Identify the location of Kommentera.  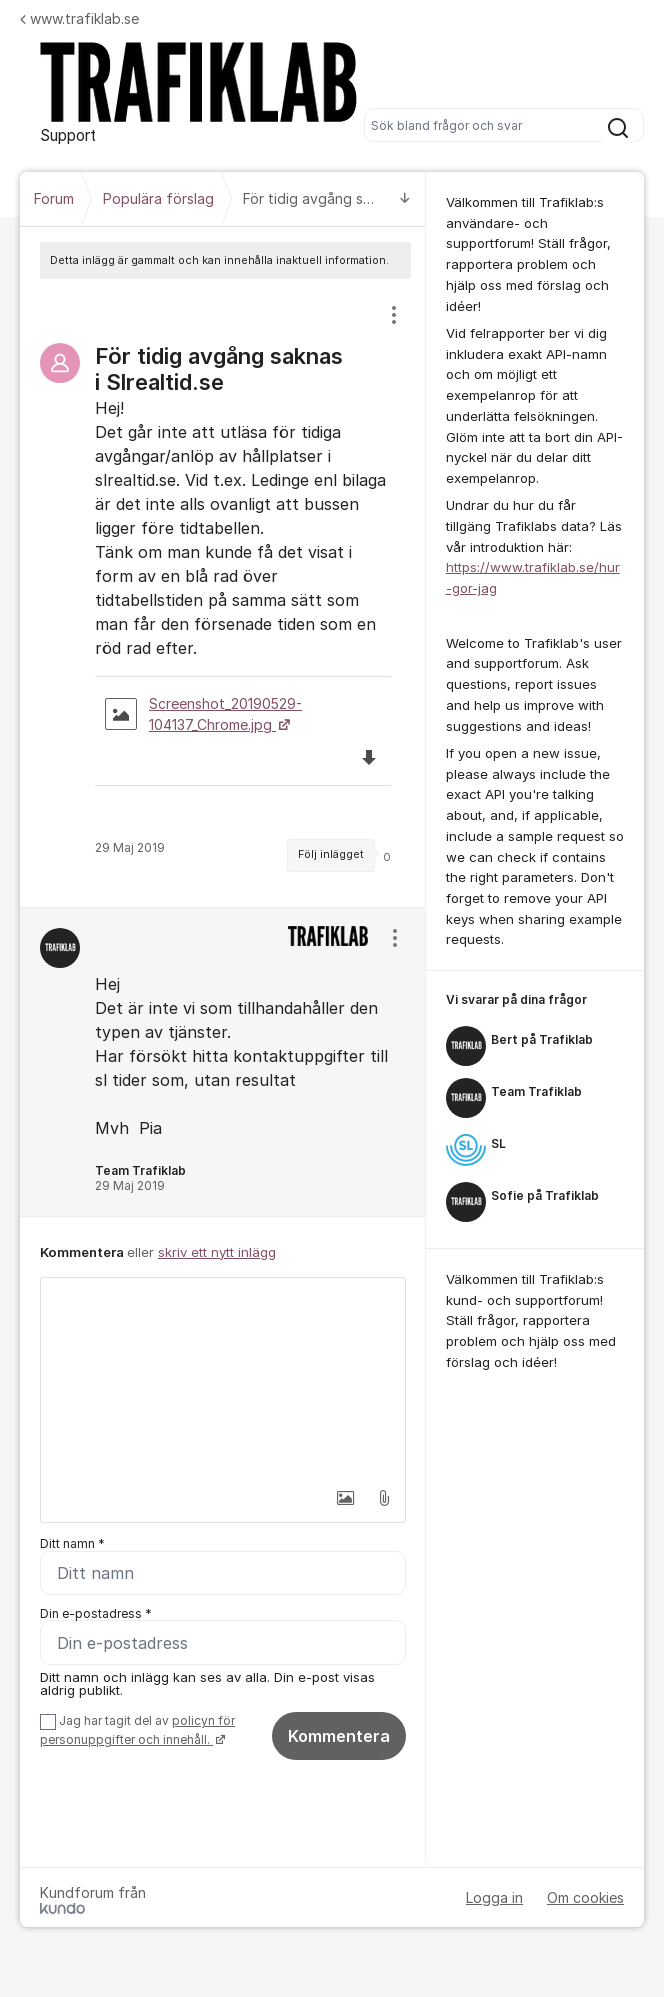
(339, 1737).